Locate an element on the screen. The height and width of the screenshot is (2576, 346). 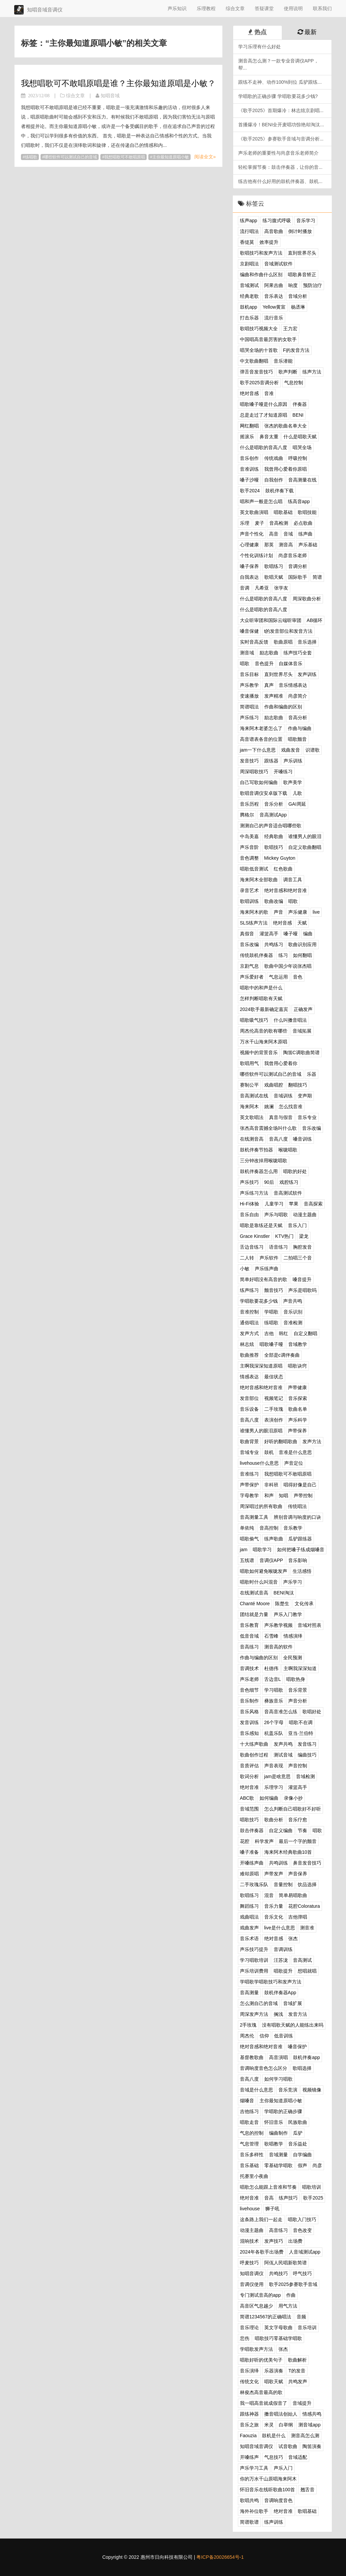
鼓机 is located at coordinates (269, 1452).